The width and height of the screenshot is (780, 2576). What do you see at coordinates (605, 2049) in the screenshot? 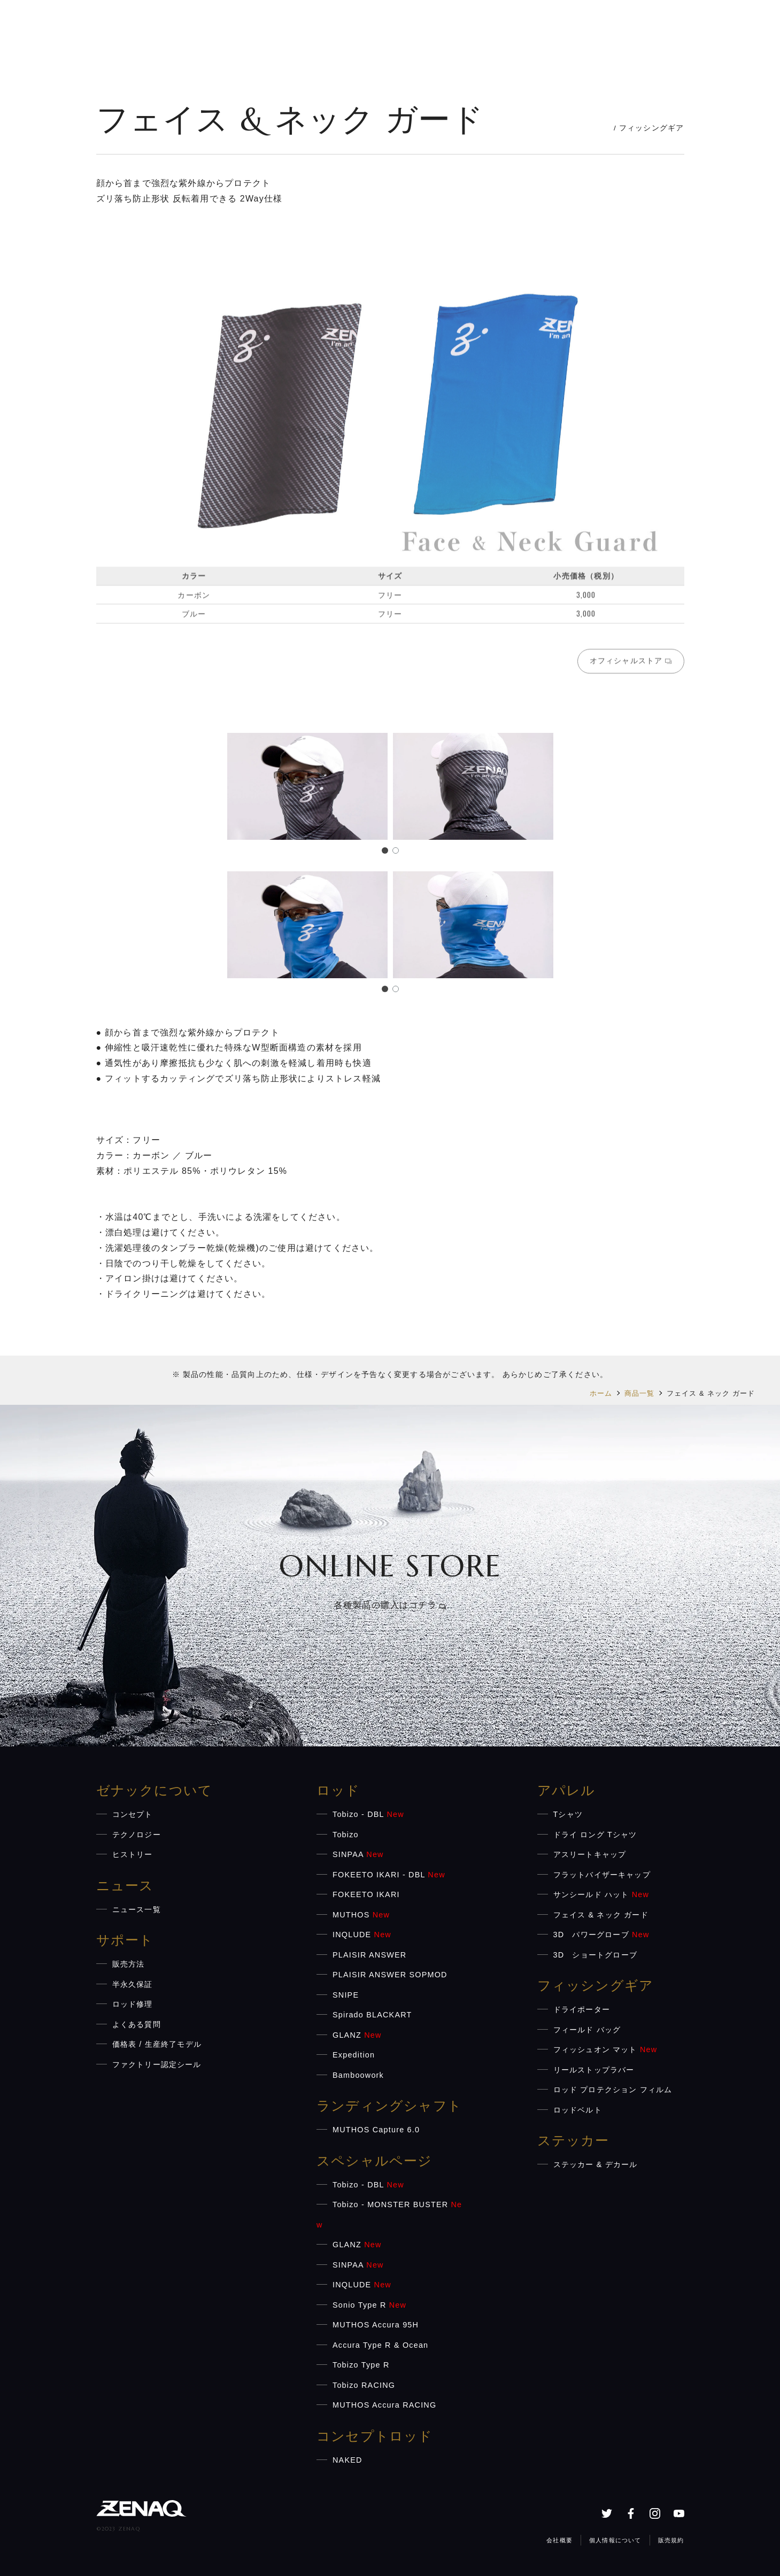
I see `フィッシュオン マット` at bounding box center [605, 2049].